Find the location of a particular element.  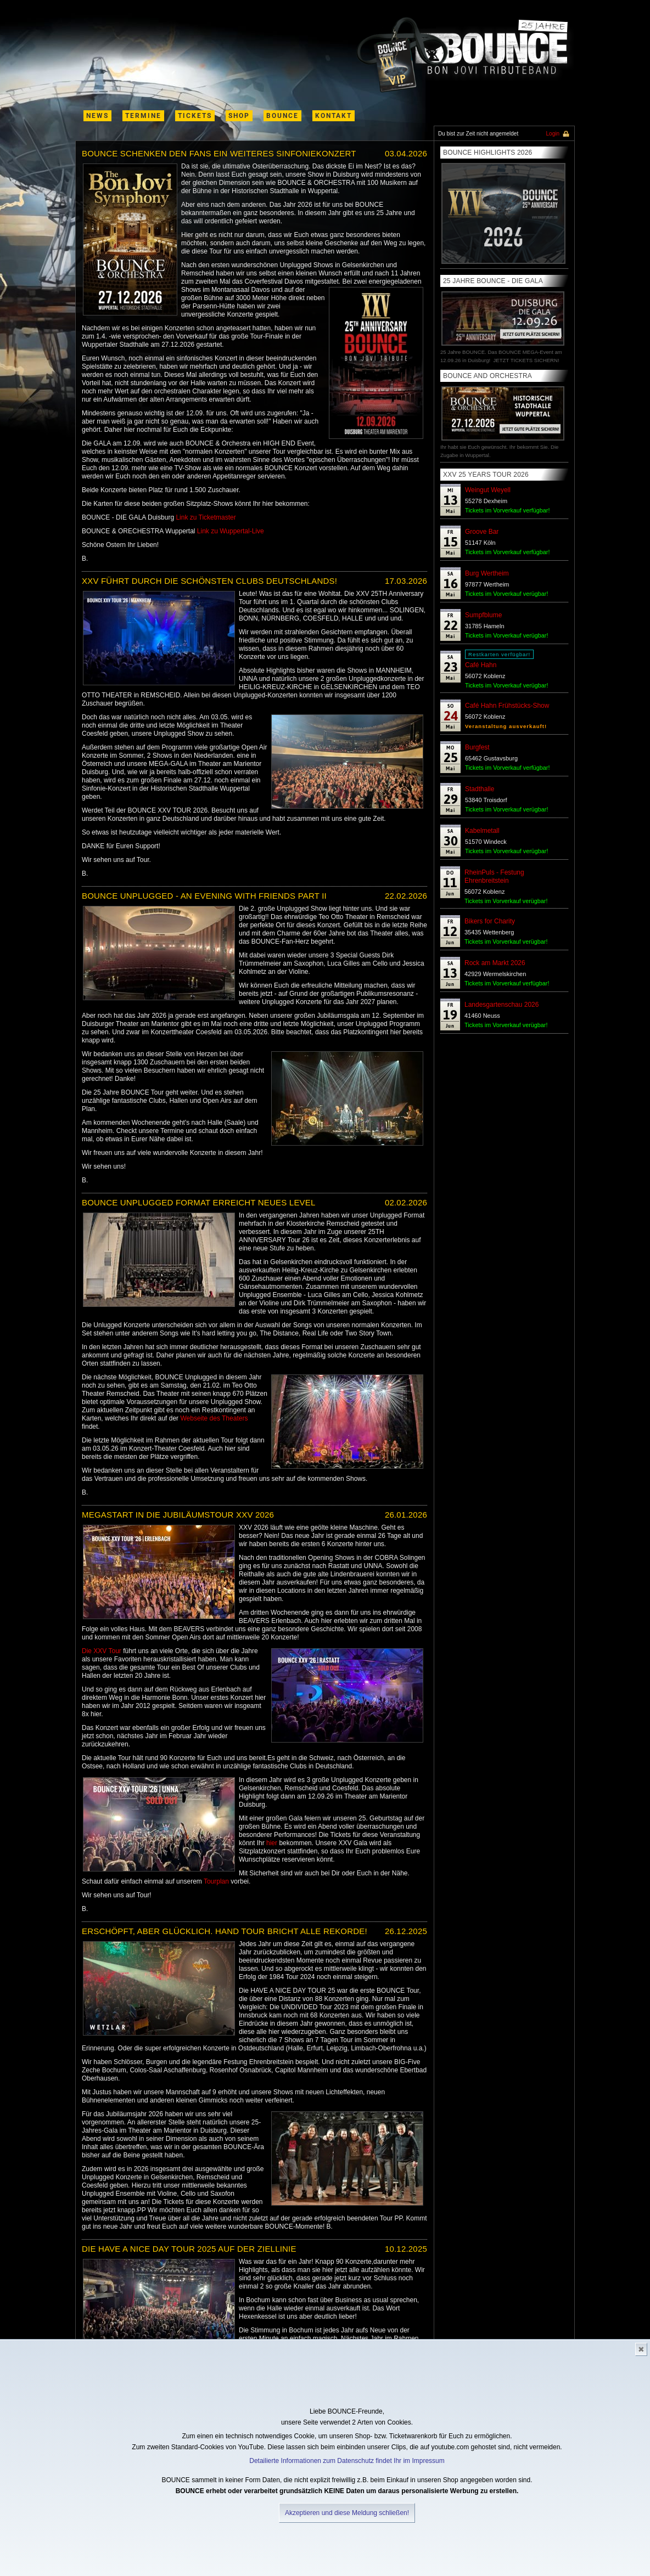

RheinPuls - Festung Ehrenbreitstein is located at coordinates (494, 876).